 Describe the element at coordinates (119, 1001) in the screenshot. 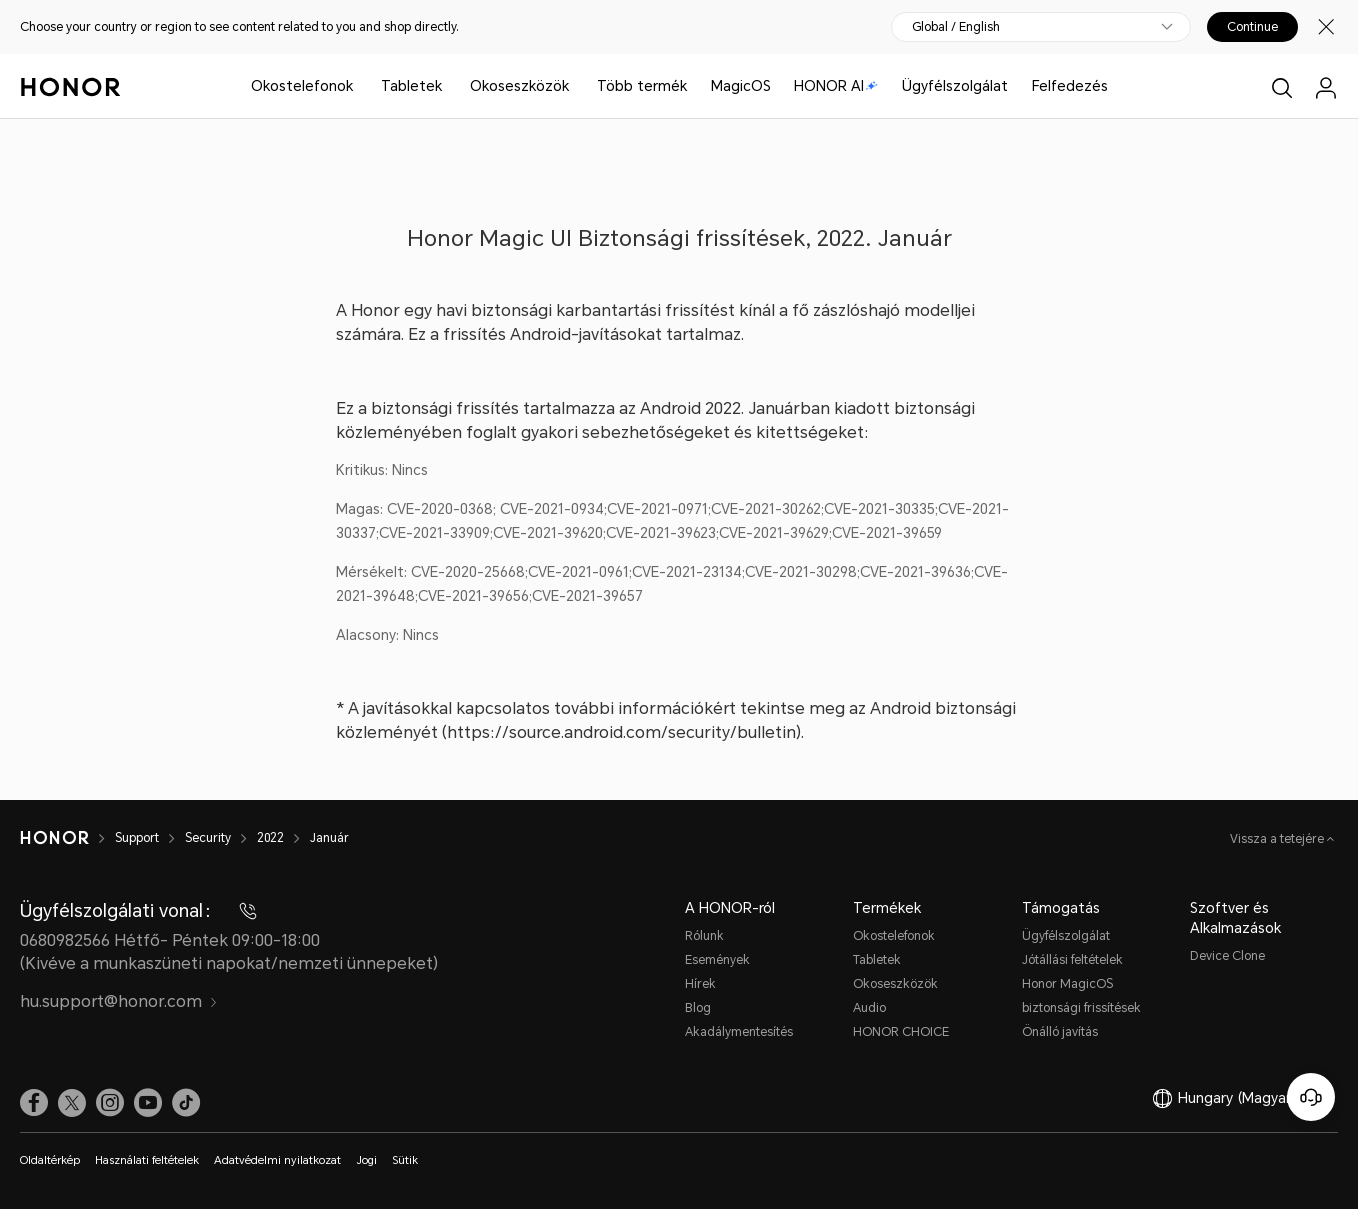

I see `hu.support@honor.com` at that location.